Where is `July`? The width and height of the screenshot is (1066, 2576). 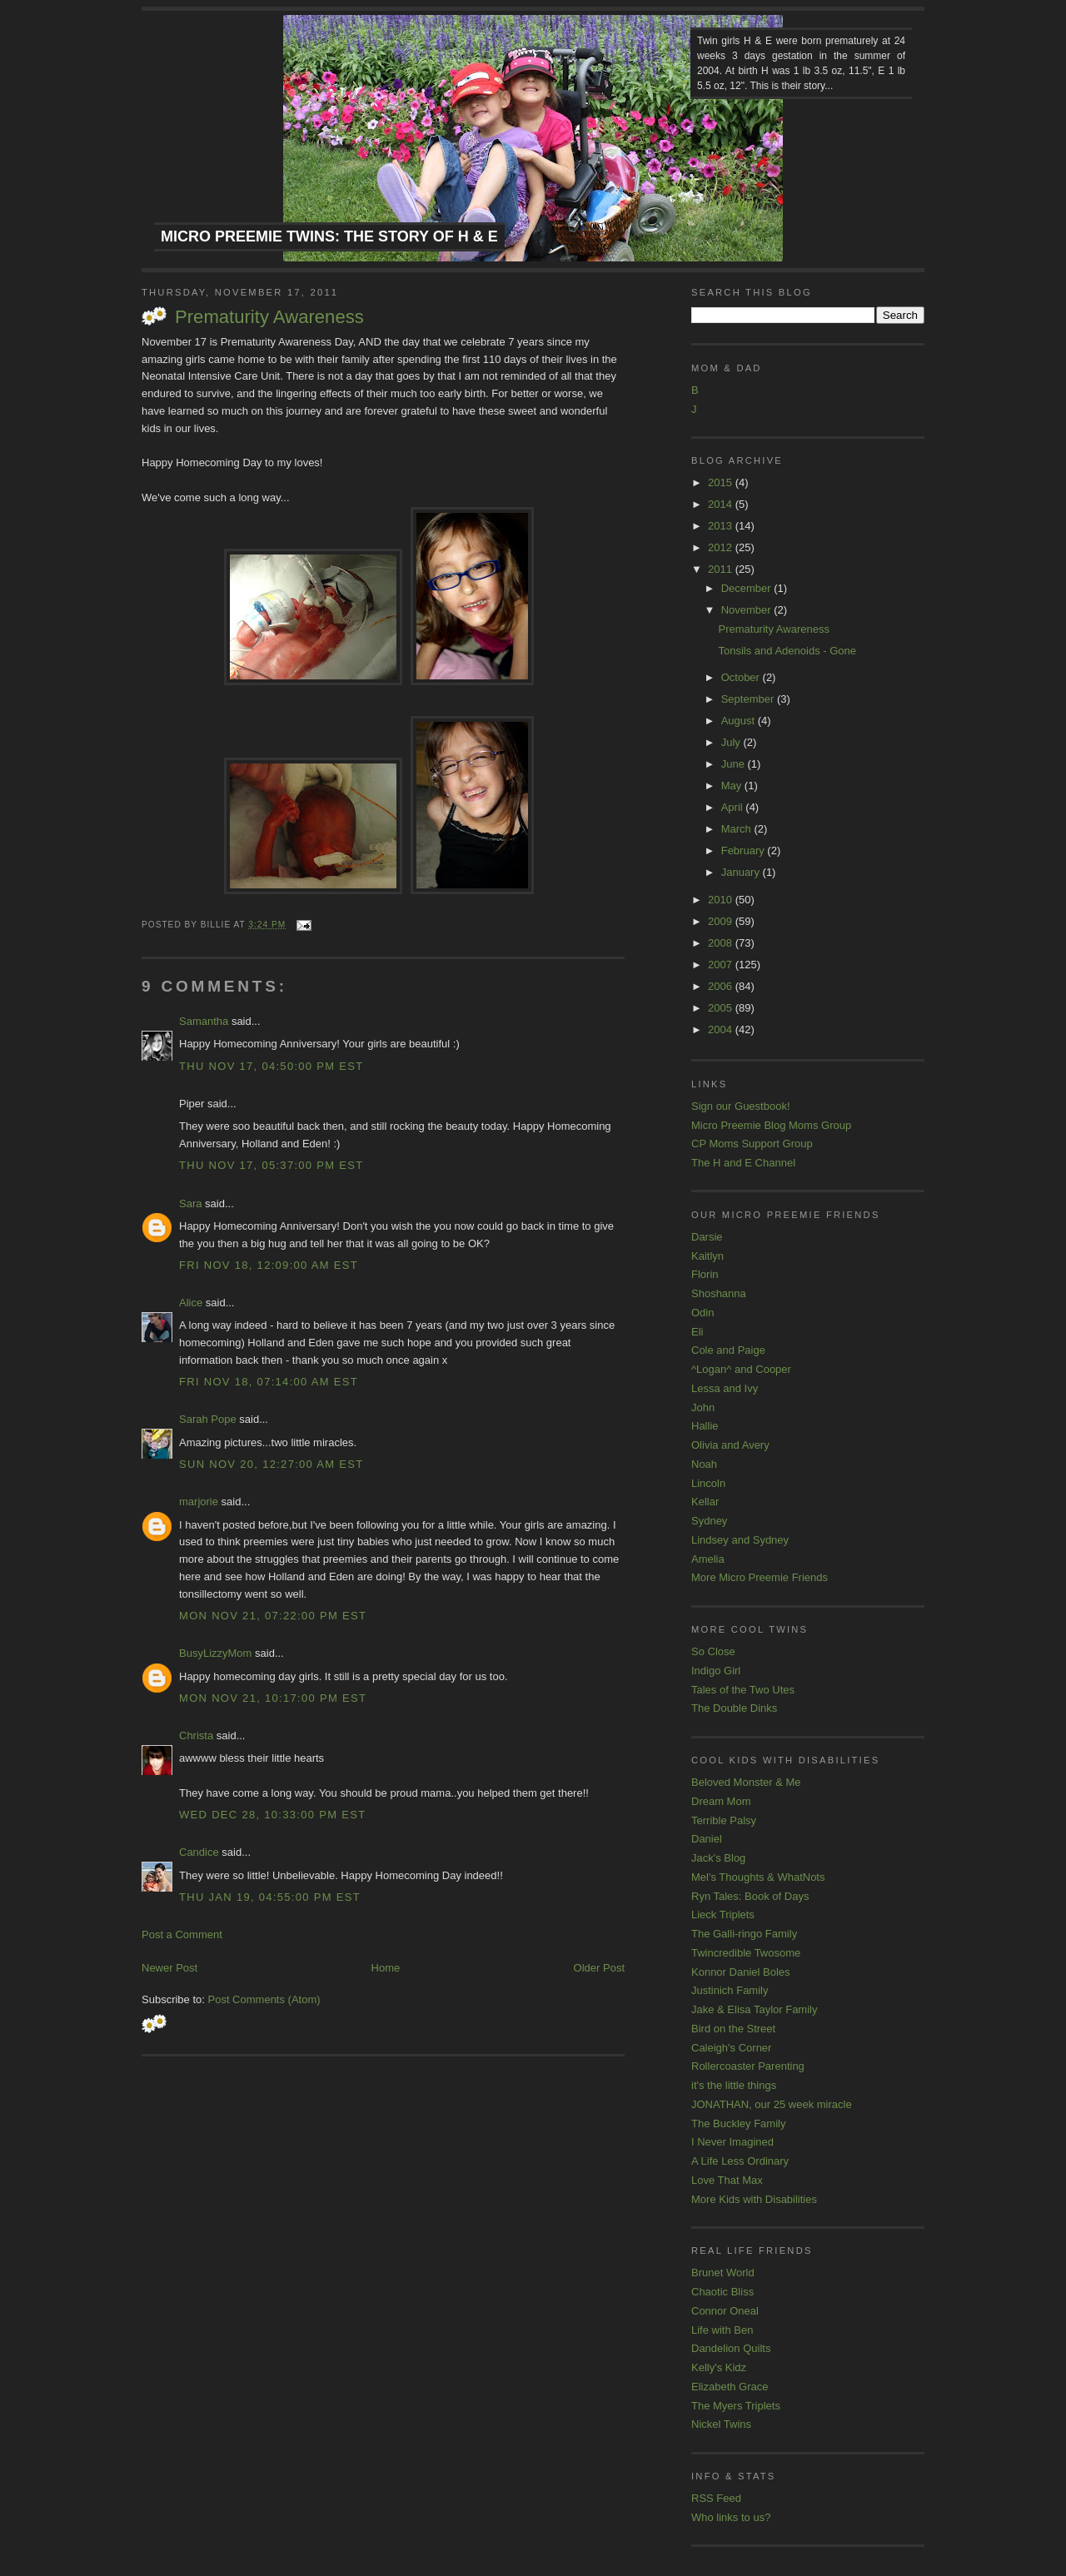 July is located at coordinates (732, 742).